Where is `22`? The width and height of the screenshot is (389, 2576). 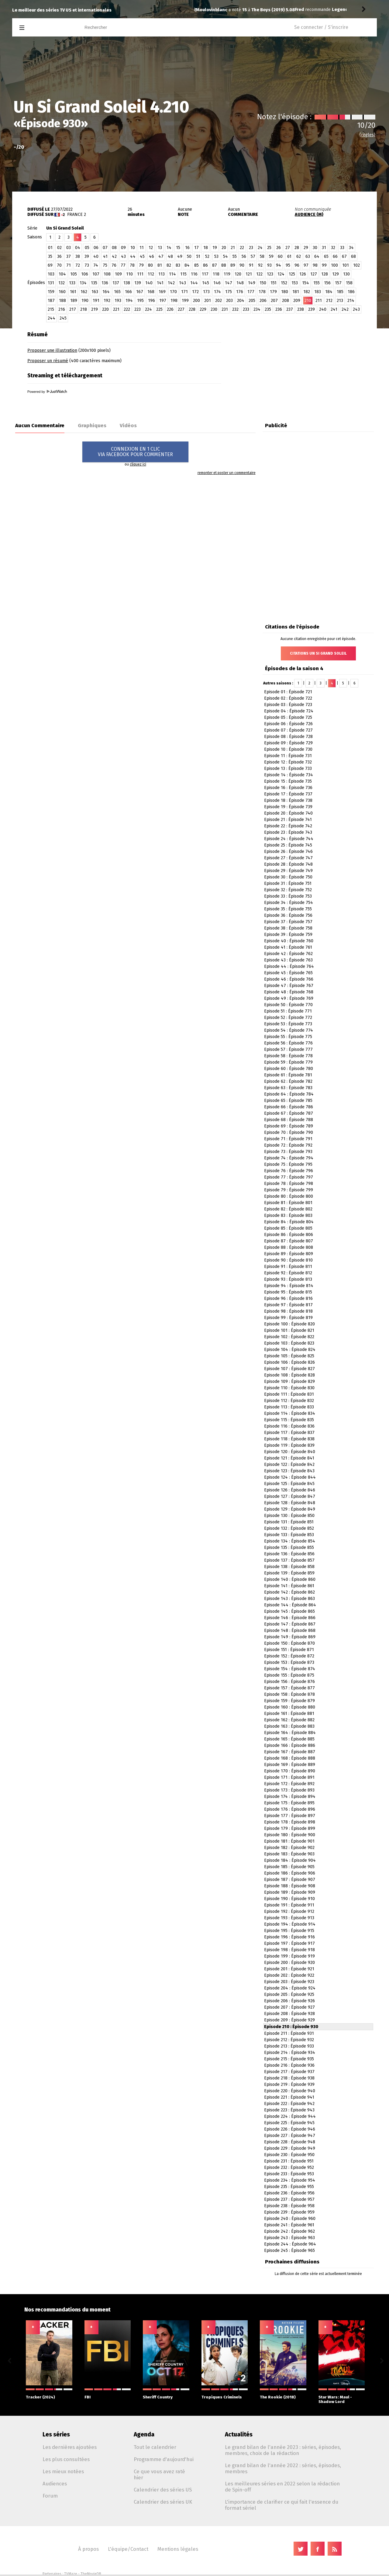
22 is located at coordinates (242, 247).